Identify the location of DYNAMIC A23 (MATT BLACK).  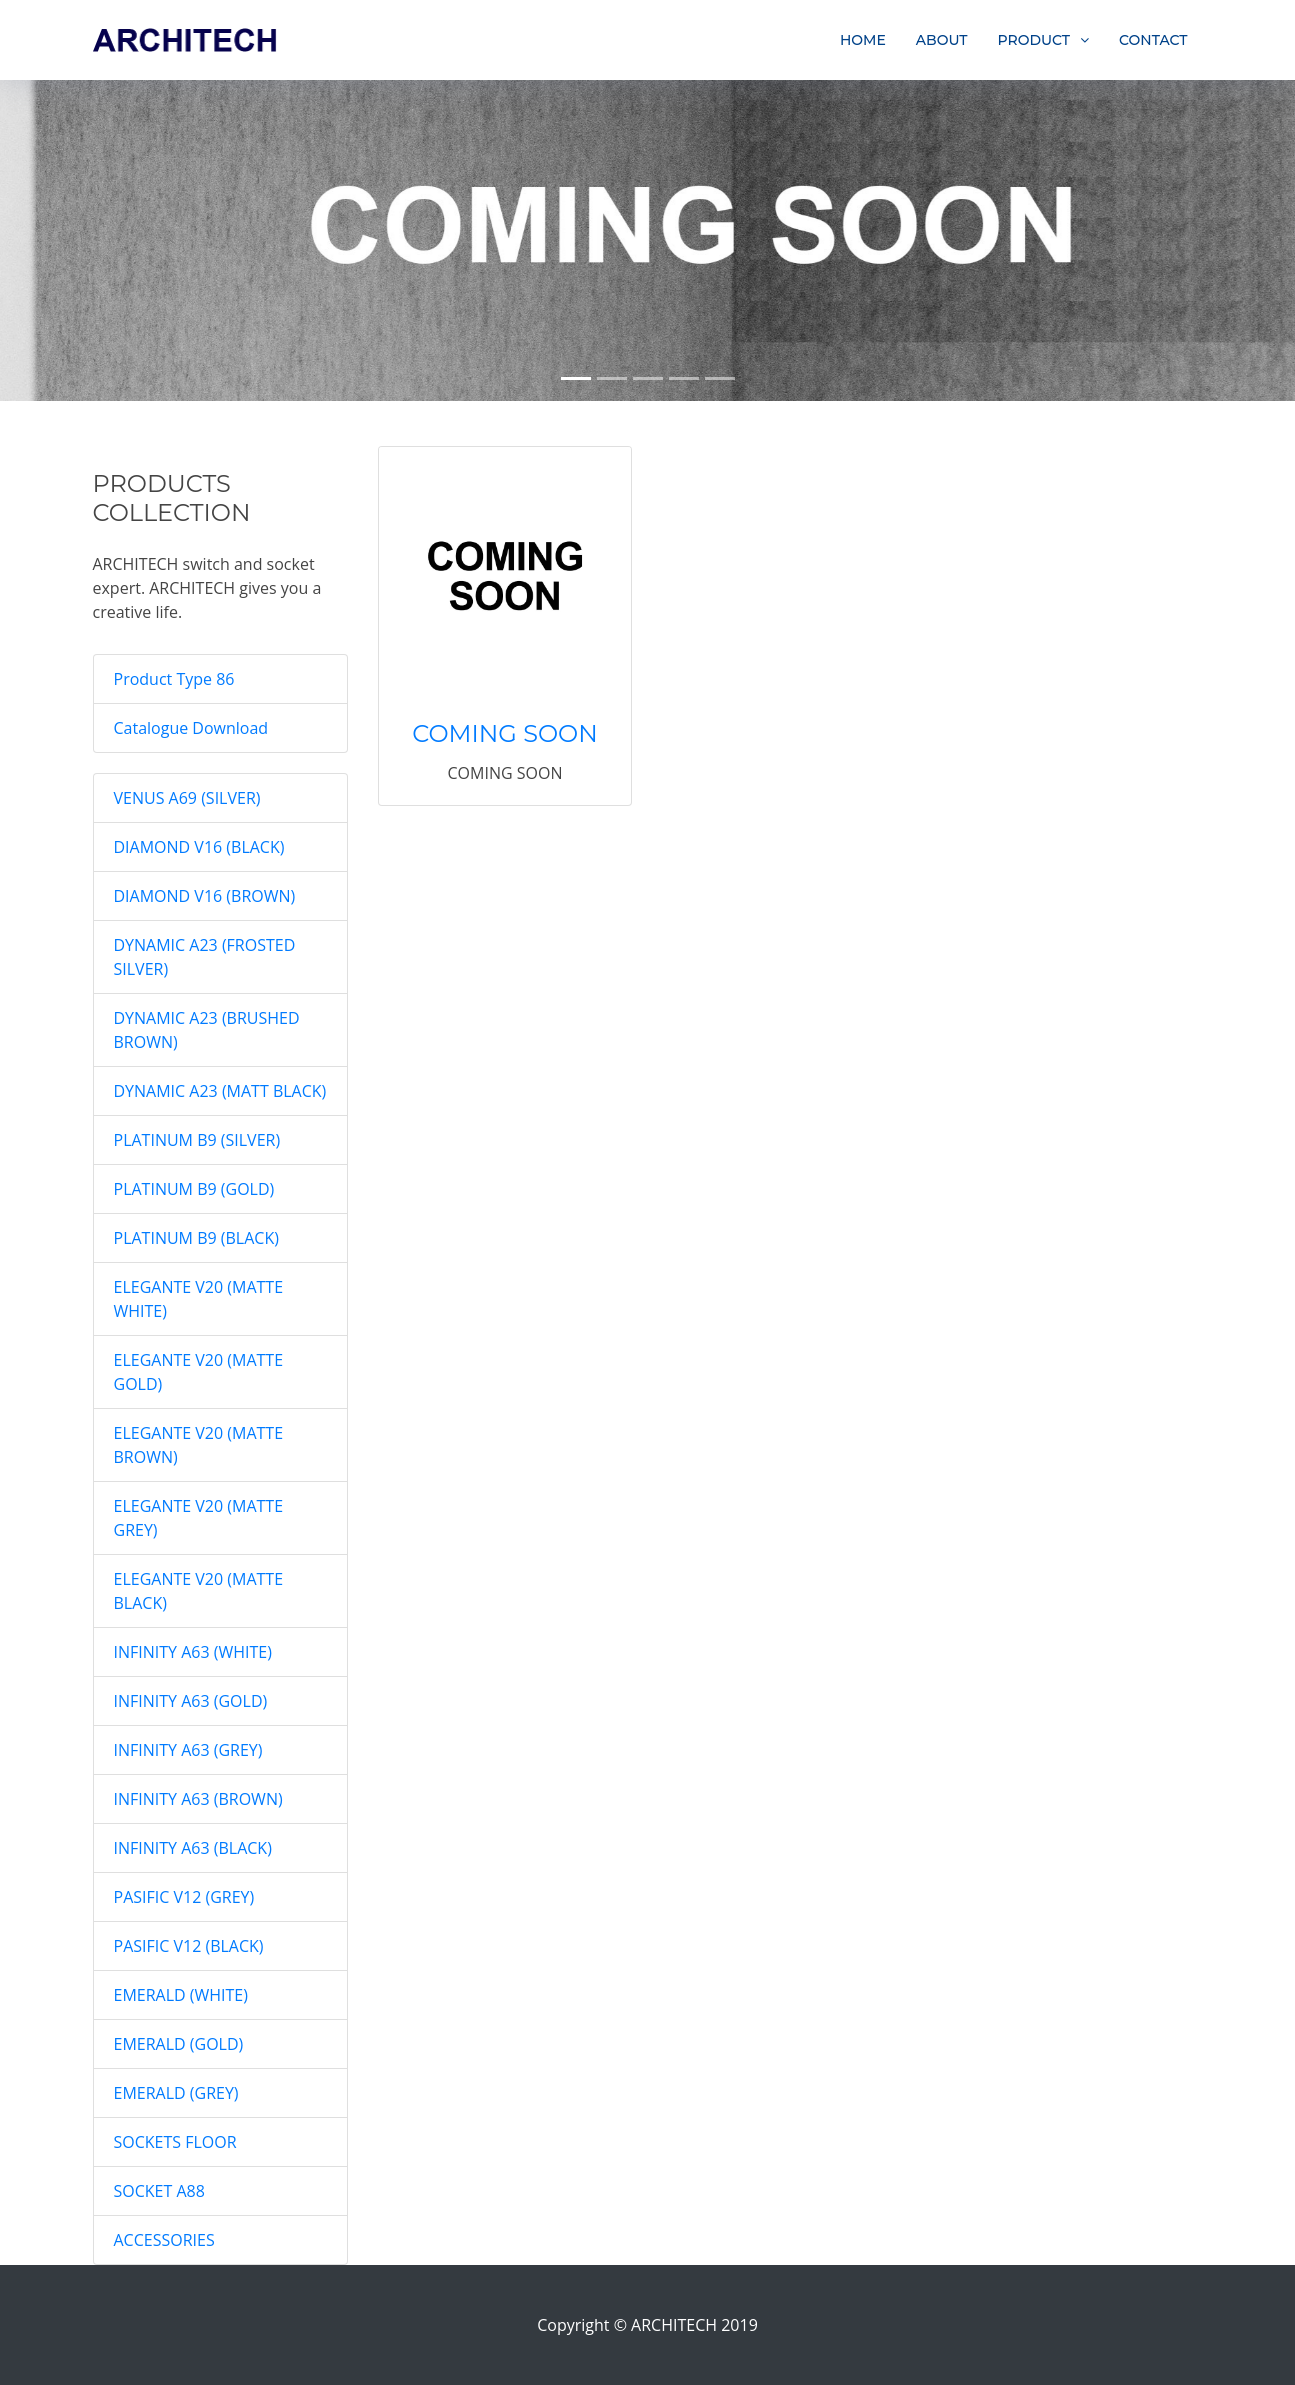
(220, 1091).